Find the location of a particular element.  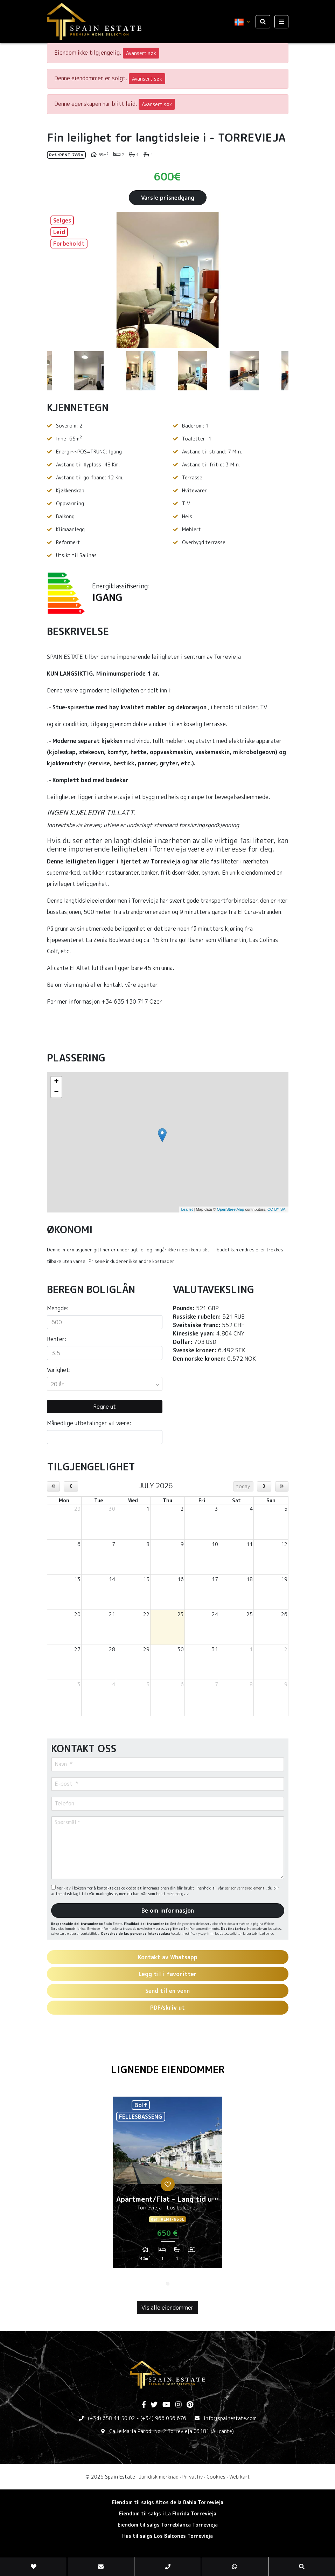

Regne ut is located at coordinates (104, 1406).